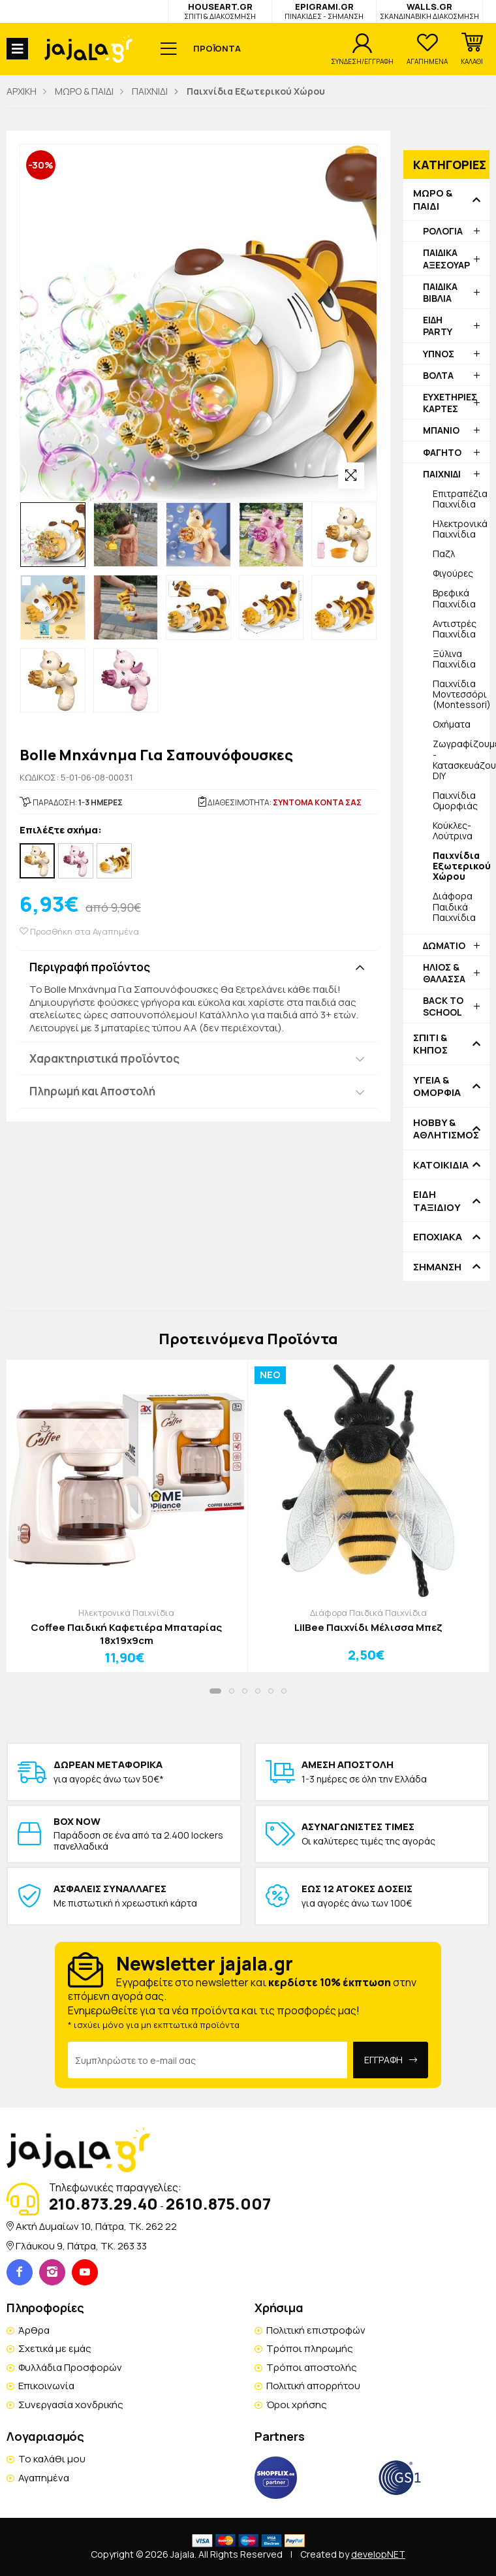 The height and width of the screenshot is (2576, 496). What do you see at coordinates (296, 2404) in the screenshot?
I see `Όροι χρήσης` at bounding box center [296, 2404].